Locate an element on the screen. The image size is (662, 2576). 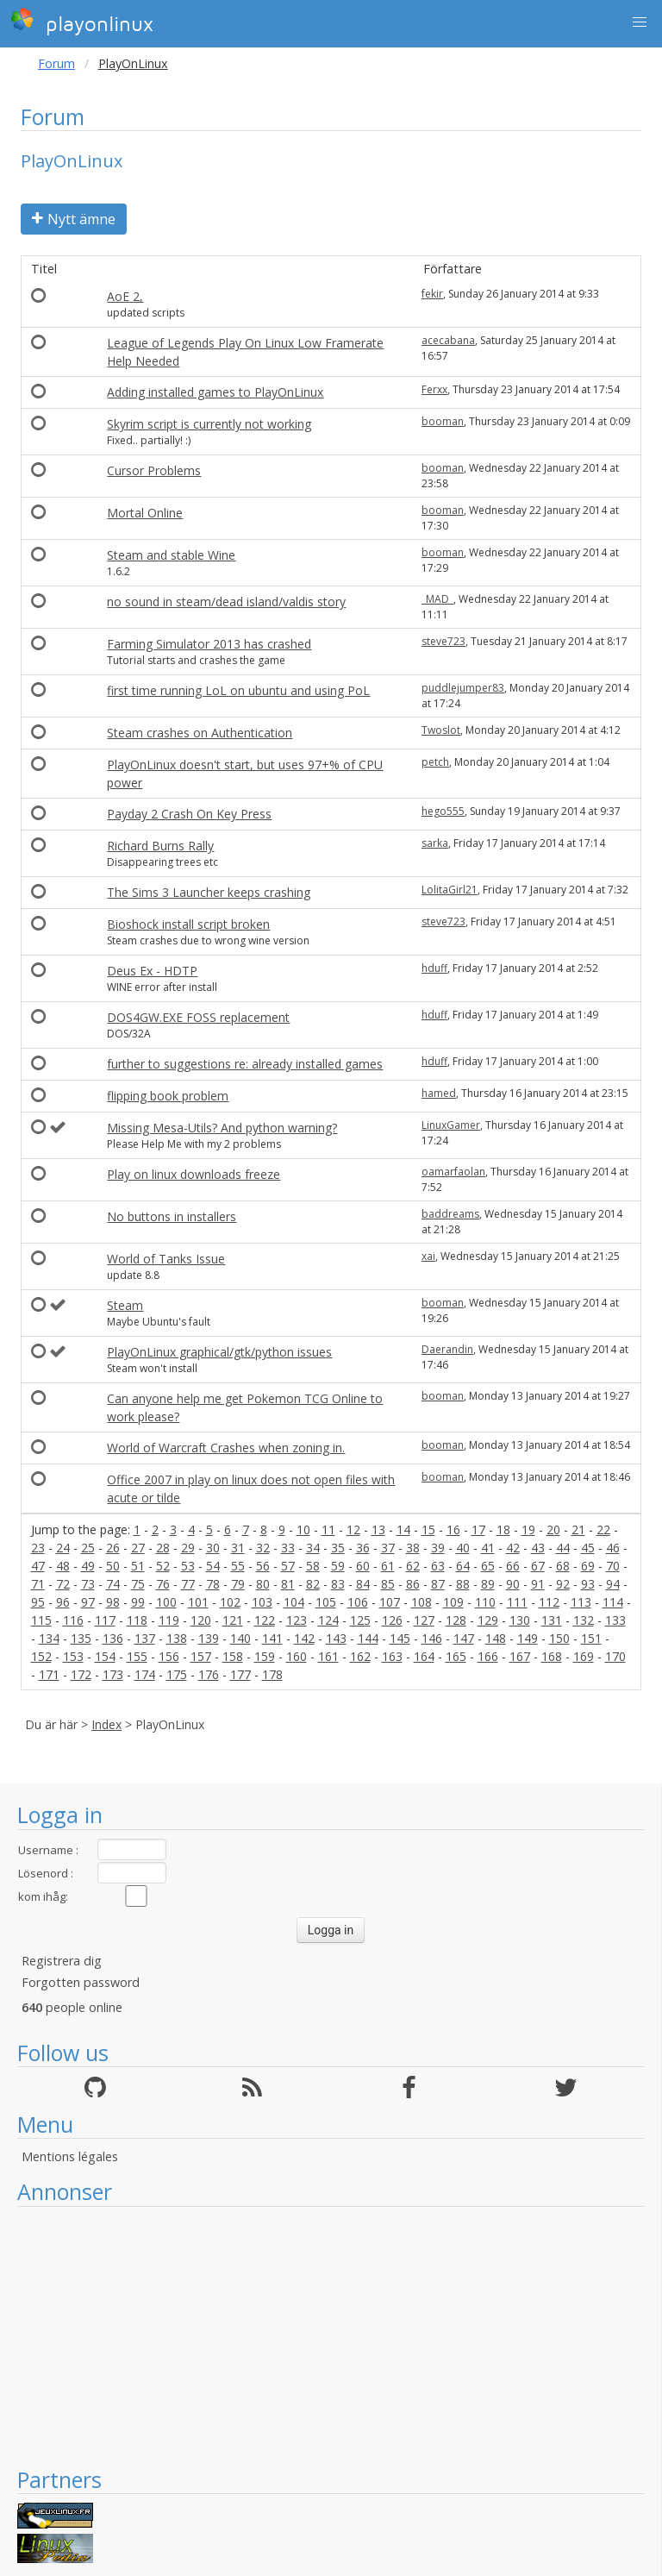
168 is located at coordinates (551, 1656).